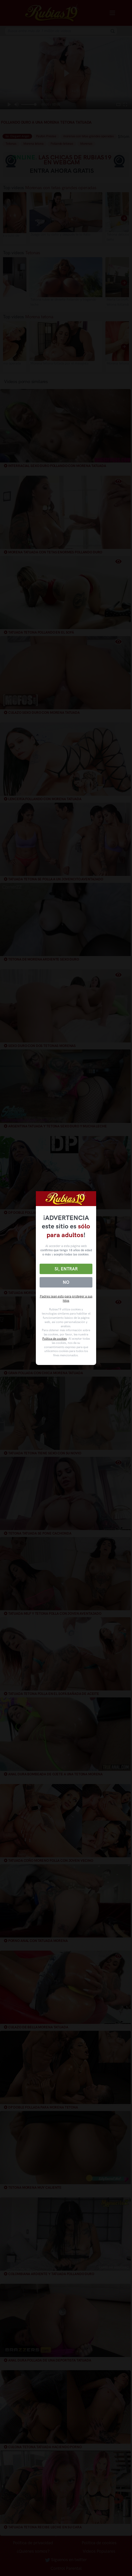 The height and width of the screenshot is (2576, 132). Describe the element at coordinates (54, 1338) in the screenshot. I see `Política de cookies` at that location.